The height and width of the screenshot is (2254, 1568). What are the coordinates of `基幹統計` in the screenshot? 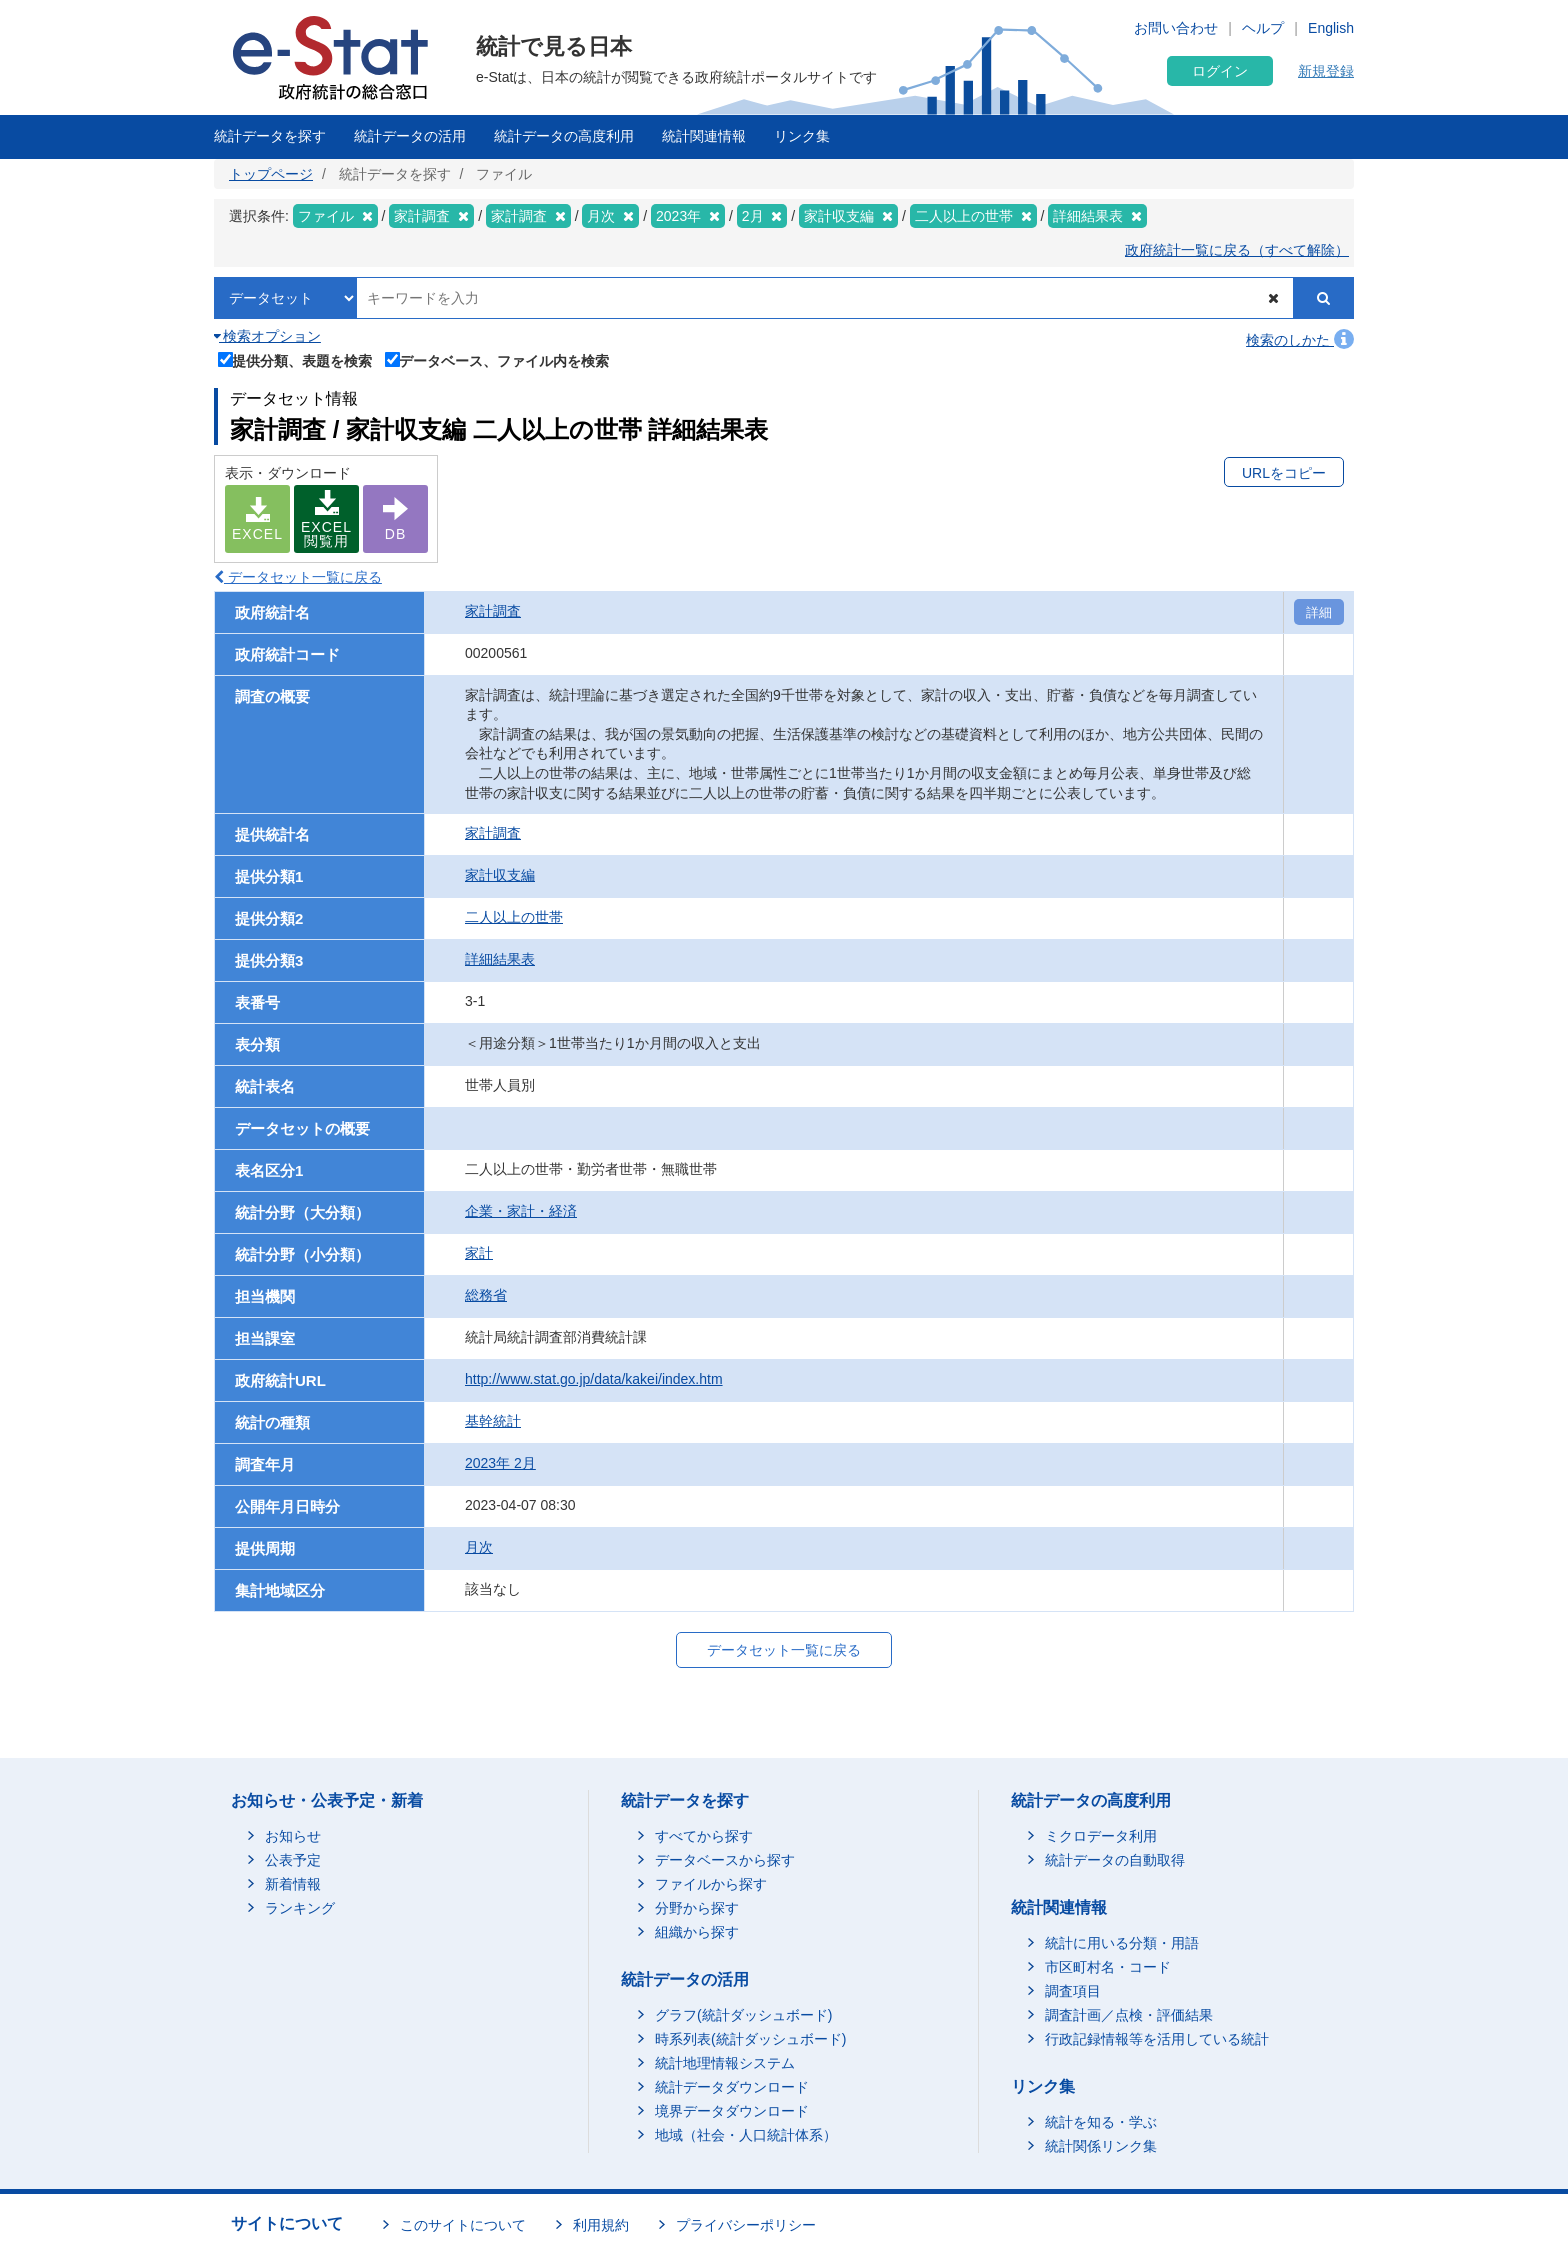 It's located at (493, 1421).